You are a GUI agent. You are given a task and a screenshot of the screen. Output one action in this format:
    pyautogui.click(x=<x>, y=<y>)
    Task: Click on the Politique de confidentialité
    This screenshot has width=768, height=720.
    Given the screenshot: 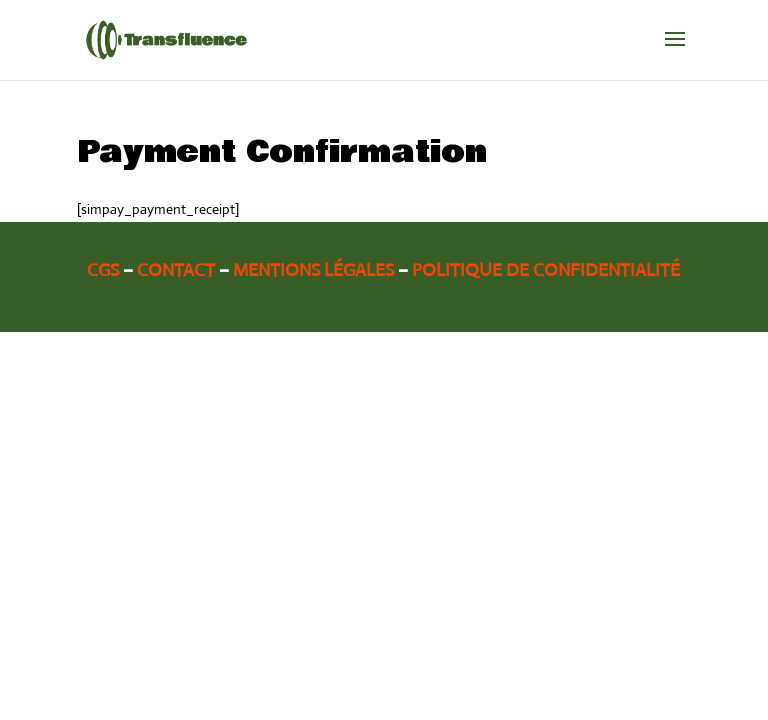 What is the action you would take?
    pyautogui.click(x=546, y=270)
    